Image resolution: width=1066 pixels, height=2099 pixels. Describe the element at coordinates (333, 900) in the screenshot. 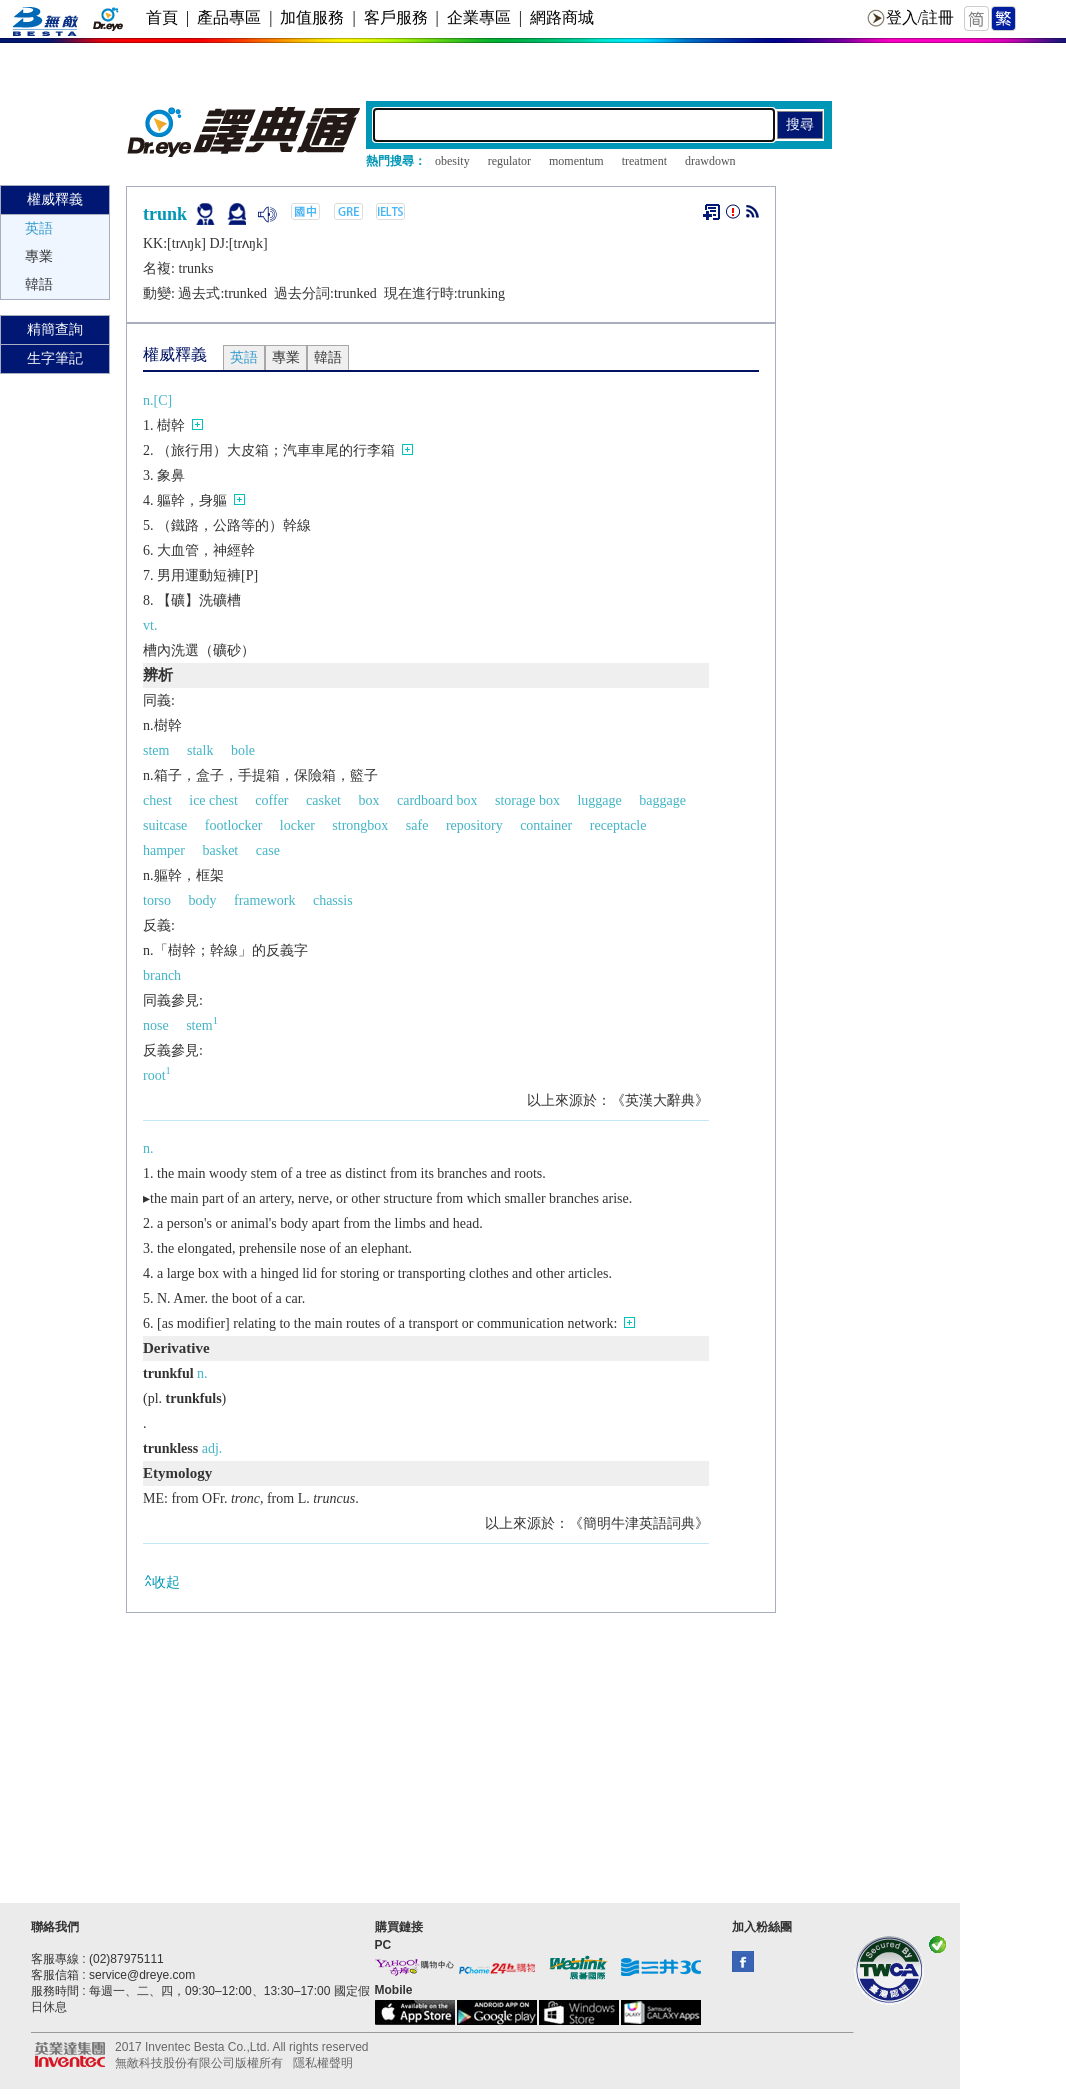

I see `chassis` at that location.